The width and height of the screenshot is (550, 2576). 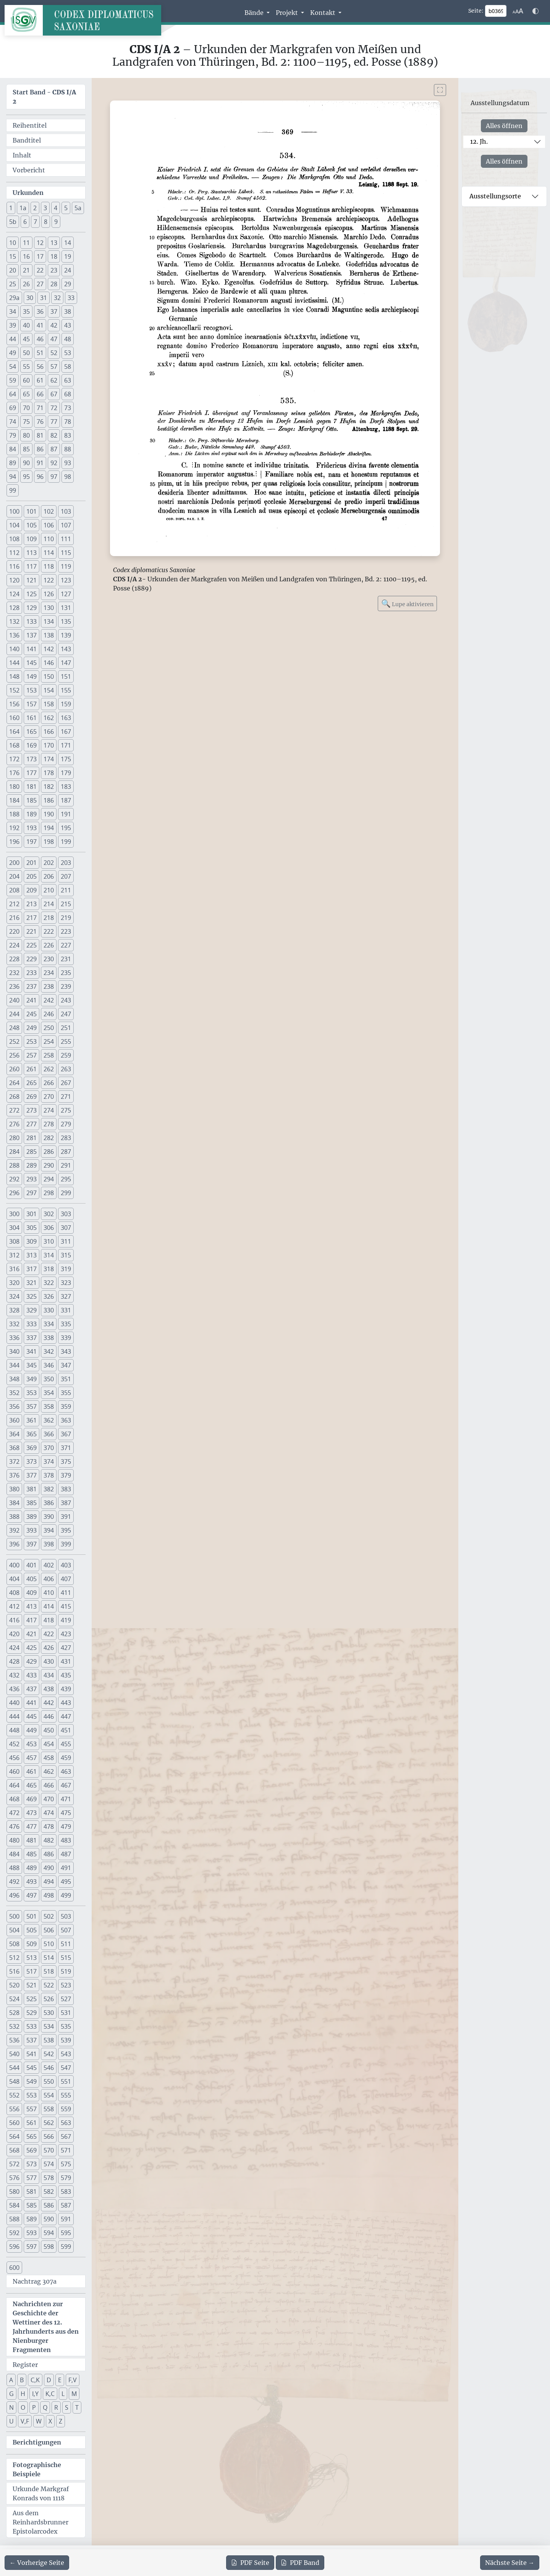 I want to click on 2 [button], so click(x=35, y=208).